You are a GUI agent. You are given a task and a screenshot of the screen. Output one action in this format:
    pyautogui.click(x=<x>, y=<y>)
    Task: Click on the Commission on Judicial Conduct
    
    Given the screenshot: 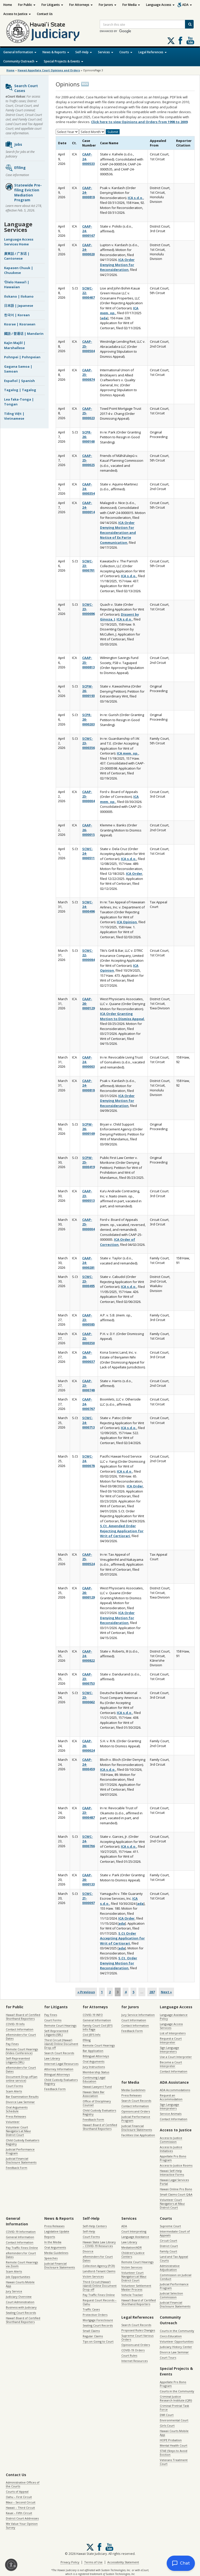 What is the action you would take?
    pyautogui.click(x=175, y=2277)
    